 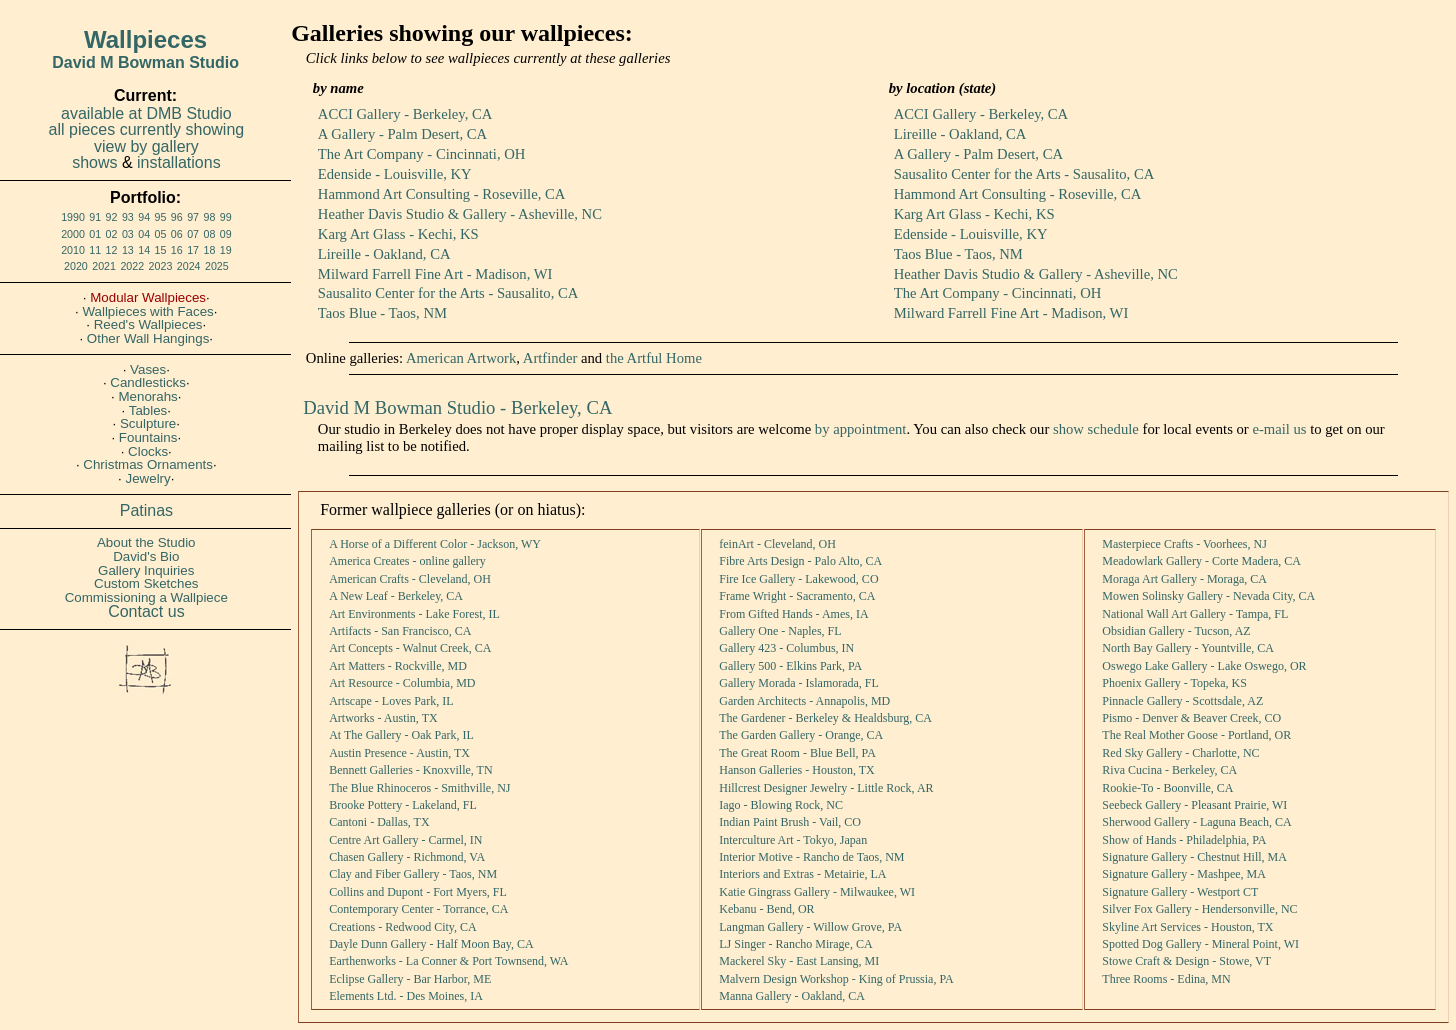 What do you see at coordinates (780, 631) in the screenshot?
I see `Gallery One - Naples, FL` at bounding box center [780, 631].